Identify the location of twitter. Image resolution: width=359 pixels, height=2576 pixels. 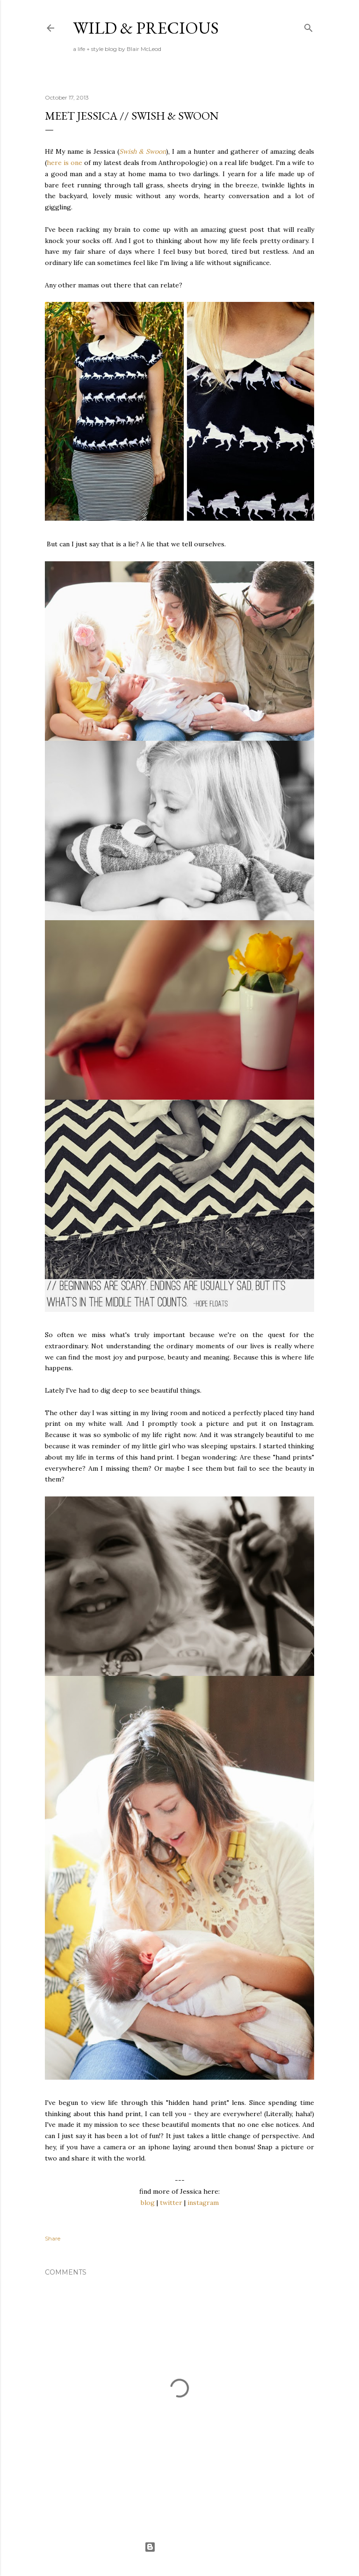
(171, 2202).